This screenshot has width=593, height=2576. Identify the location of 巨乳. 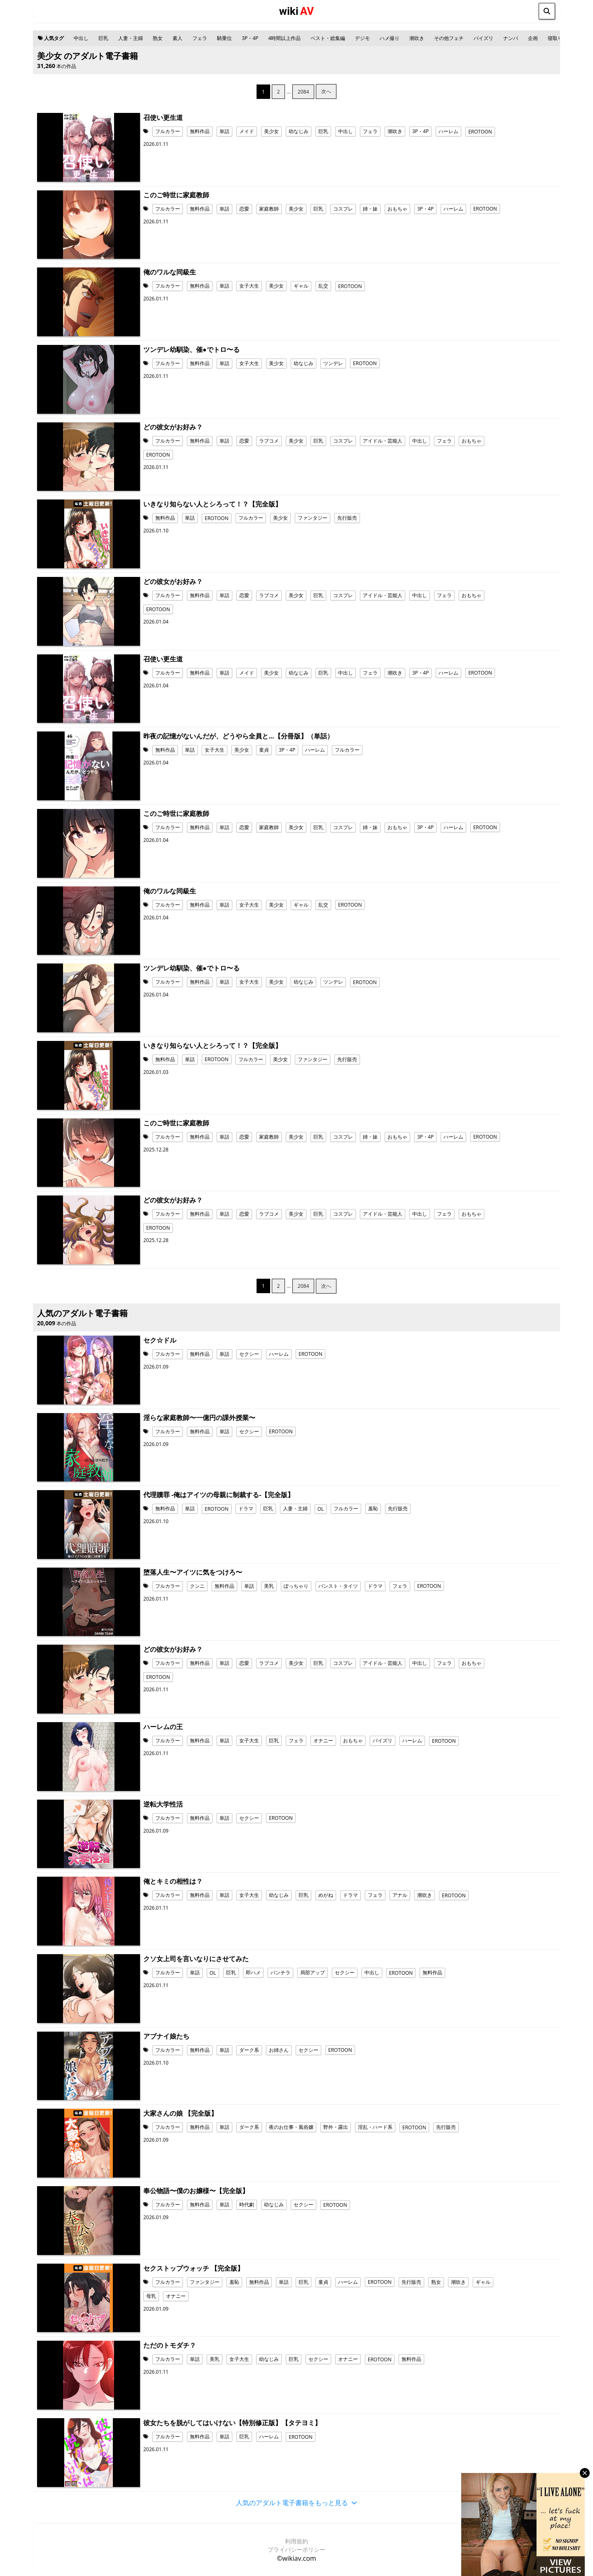
(103, 38).